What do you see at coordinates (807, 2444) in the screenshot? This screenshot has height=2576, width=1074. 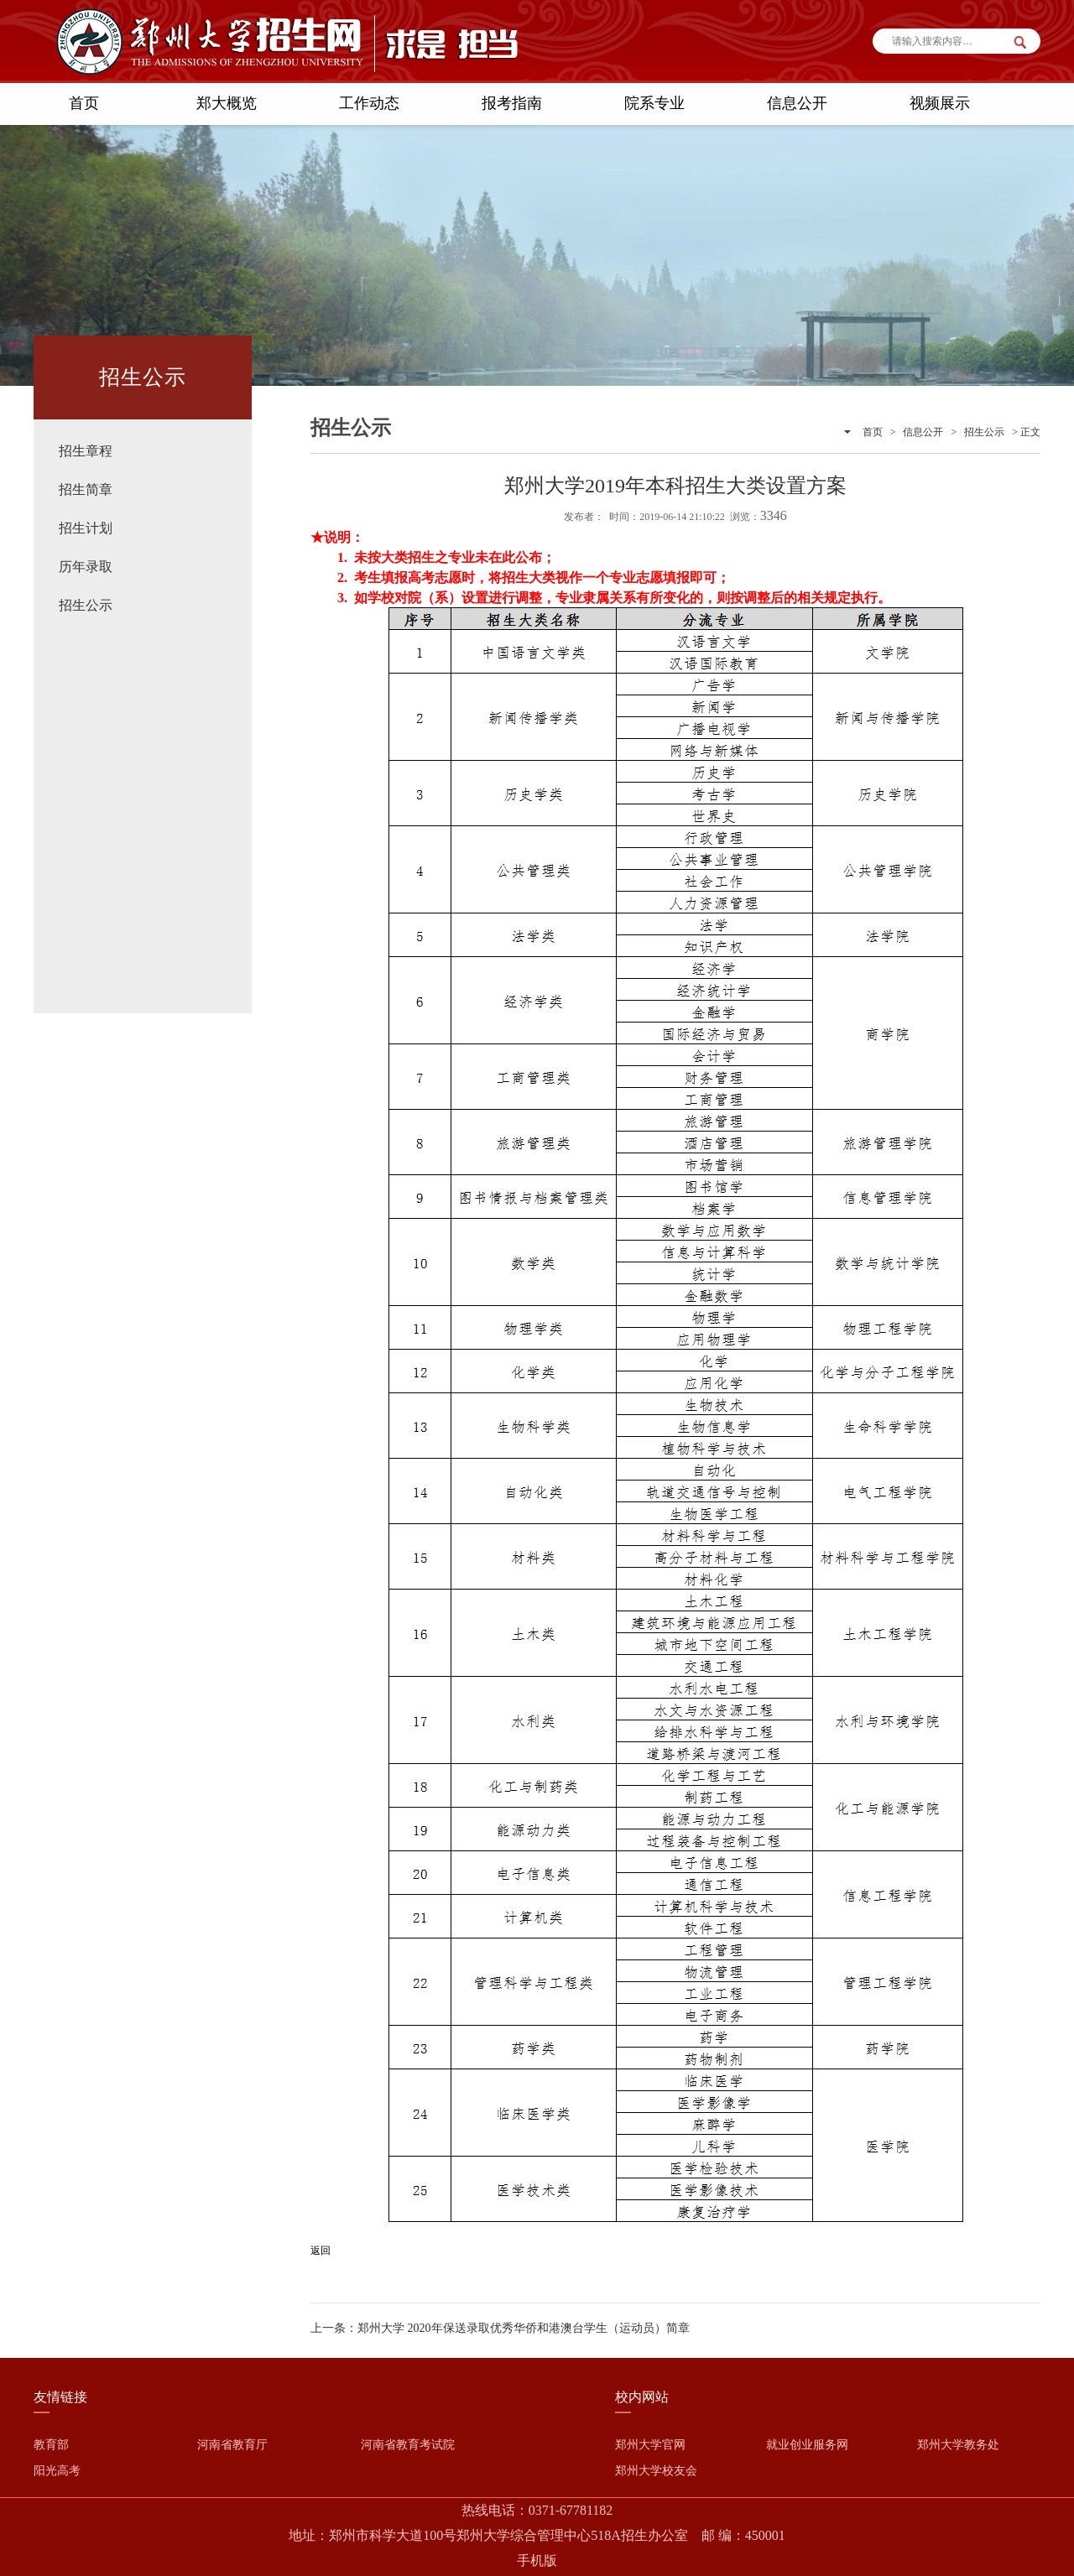 I see `就业创业服务网` at bounding box center [807, 2444].